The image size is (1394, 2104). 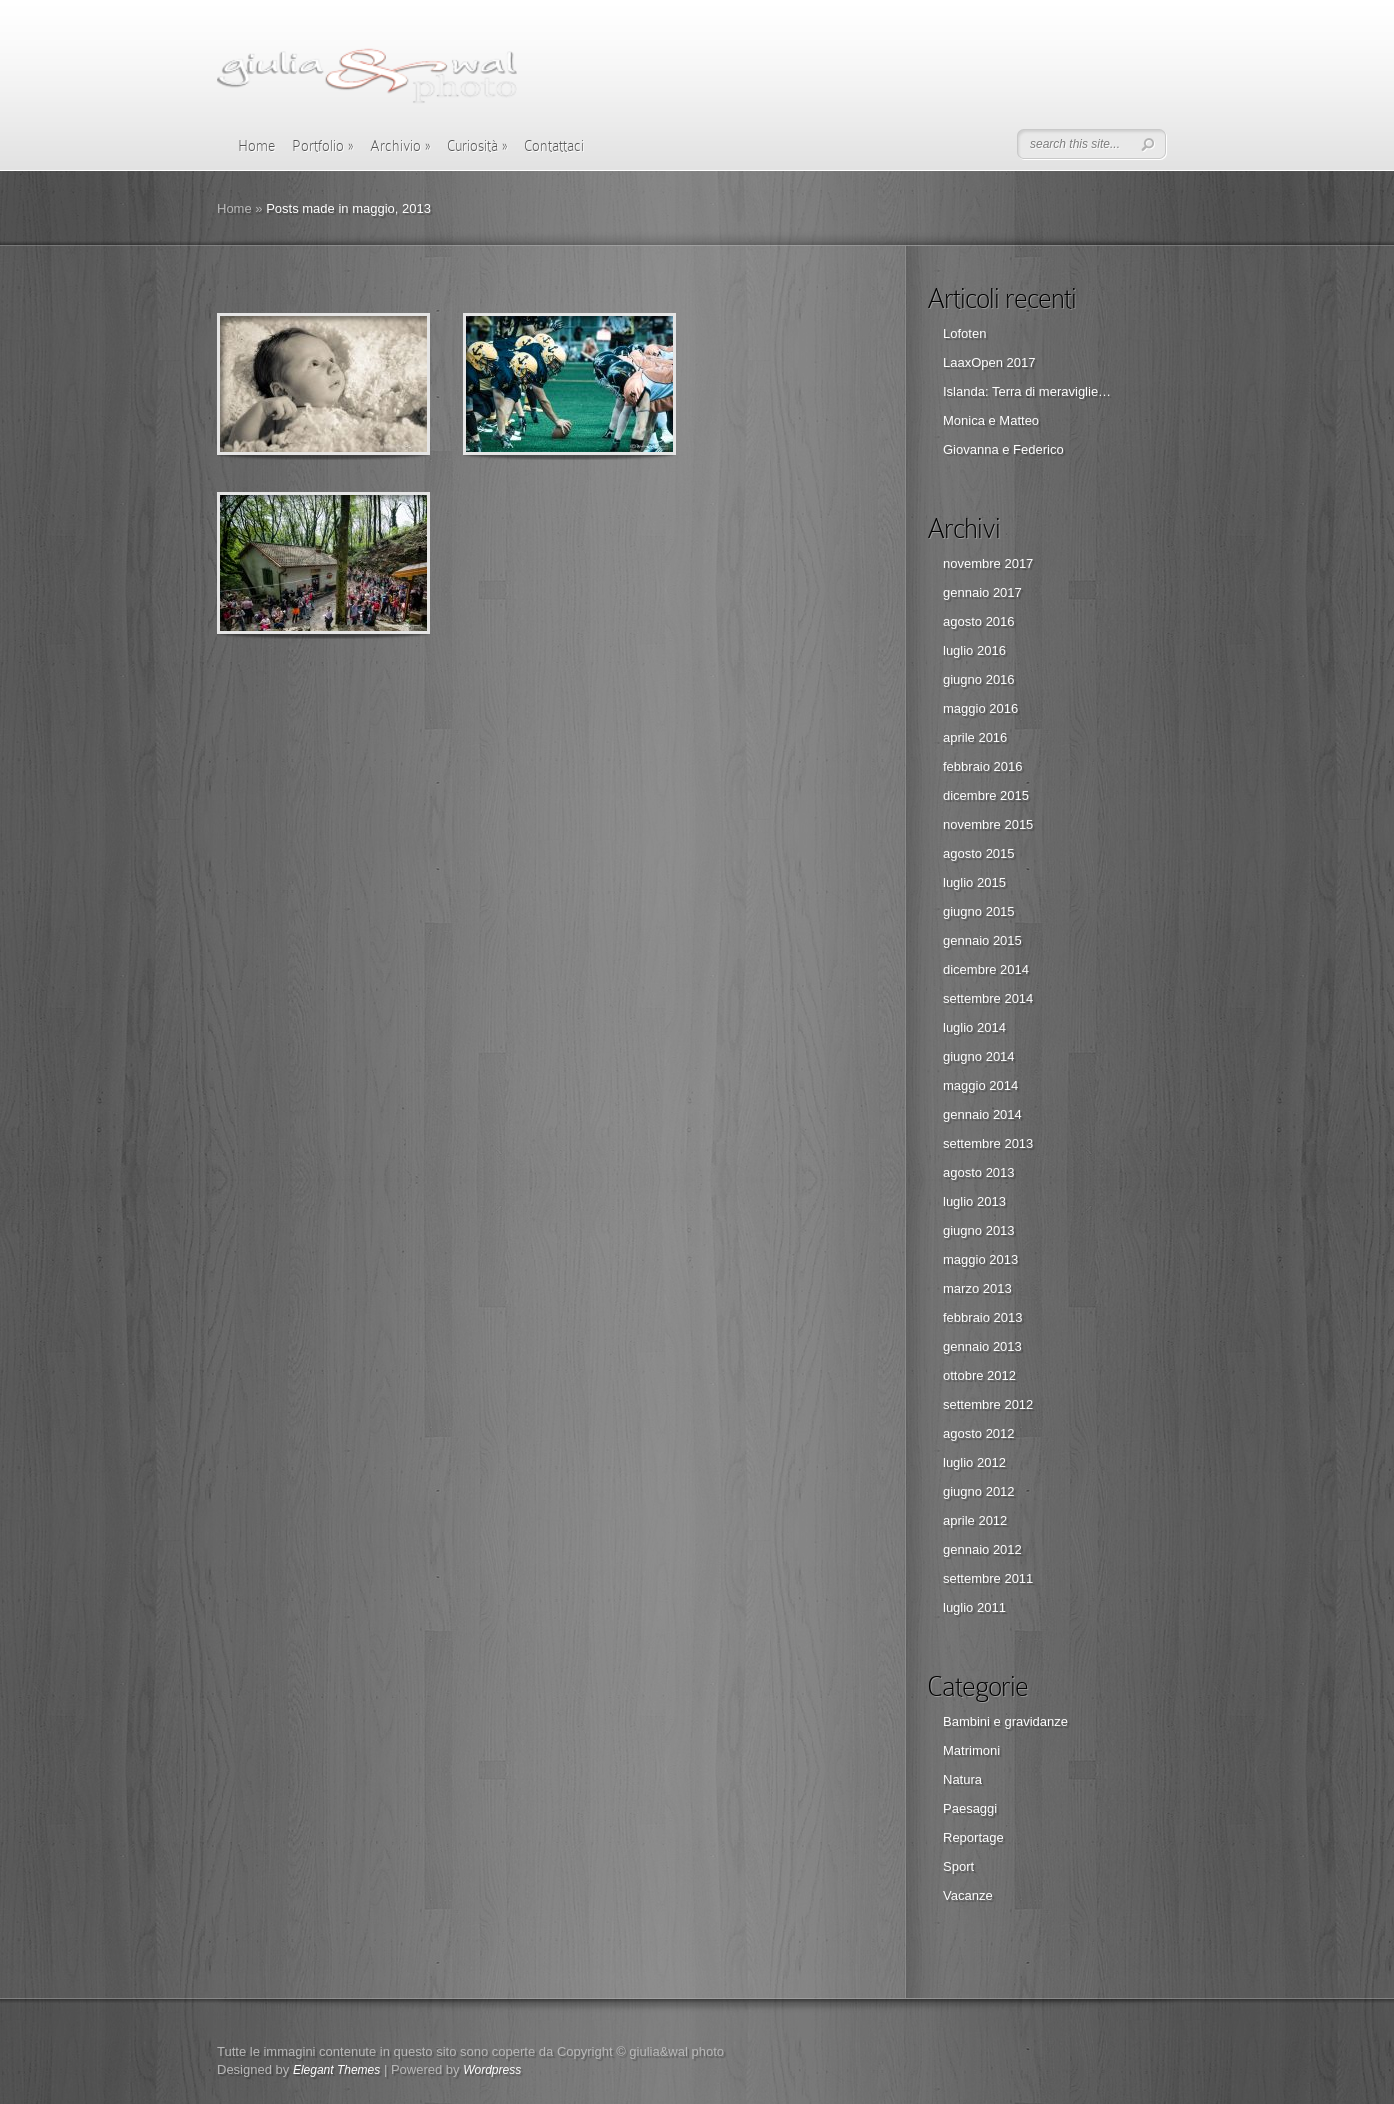 I want to click on giugno 2013, so click(x=979, y=1230).